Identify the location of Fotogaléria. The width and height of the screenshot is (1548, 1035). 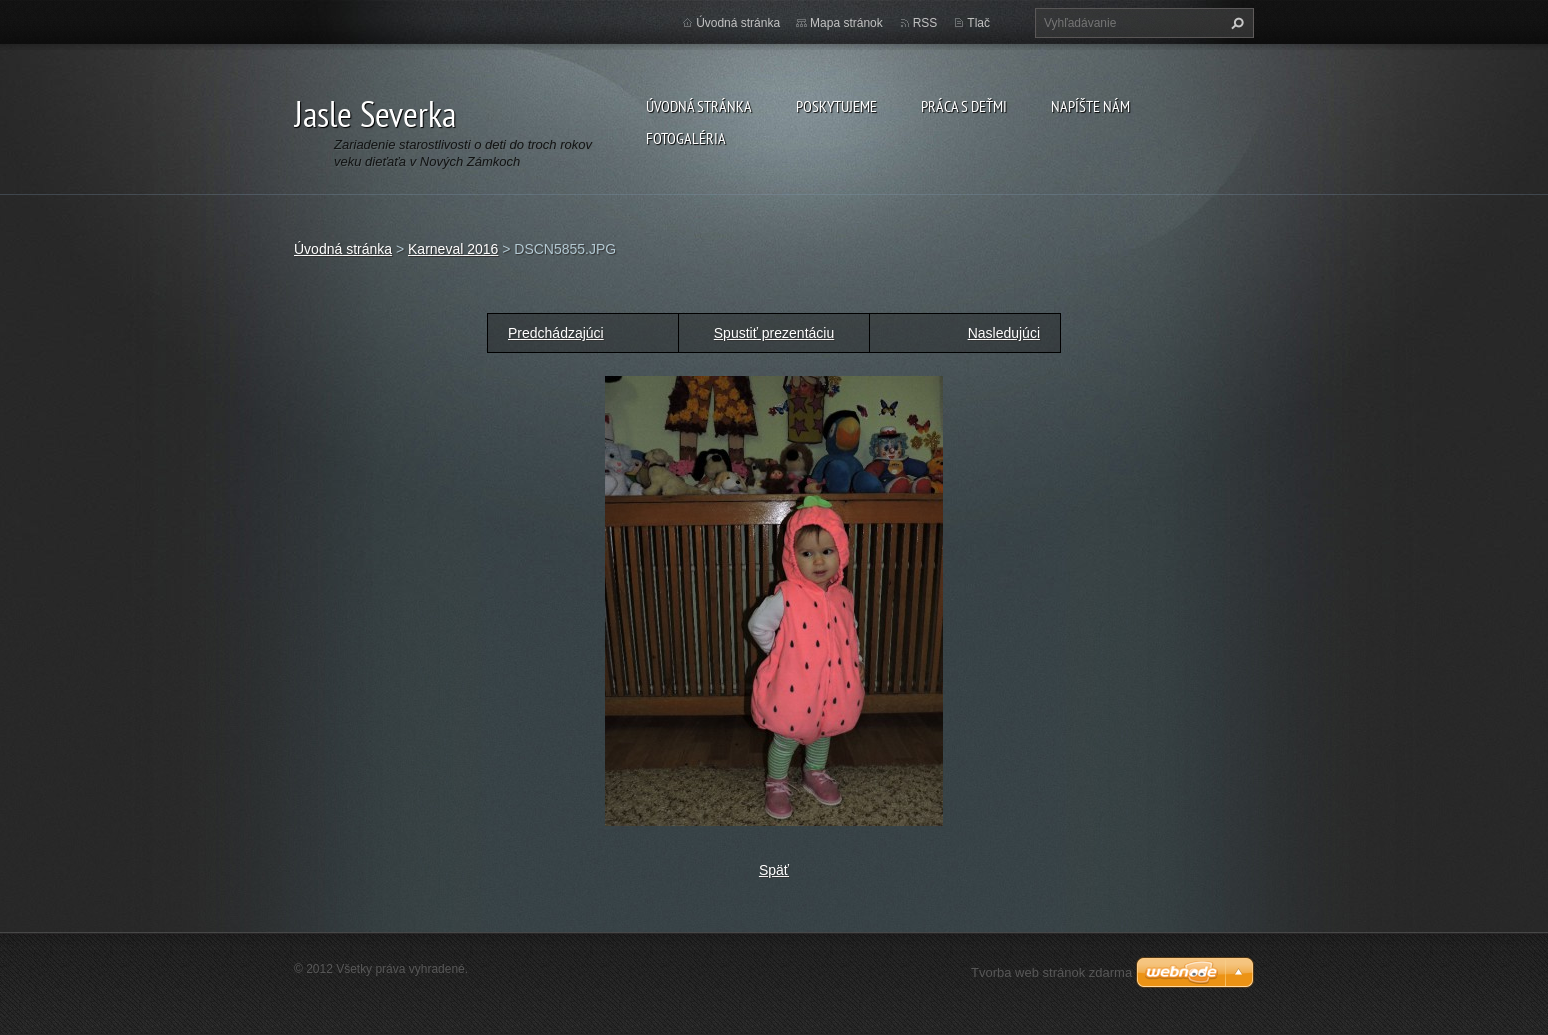
(686, 138).